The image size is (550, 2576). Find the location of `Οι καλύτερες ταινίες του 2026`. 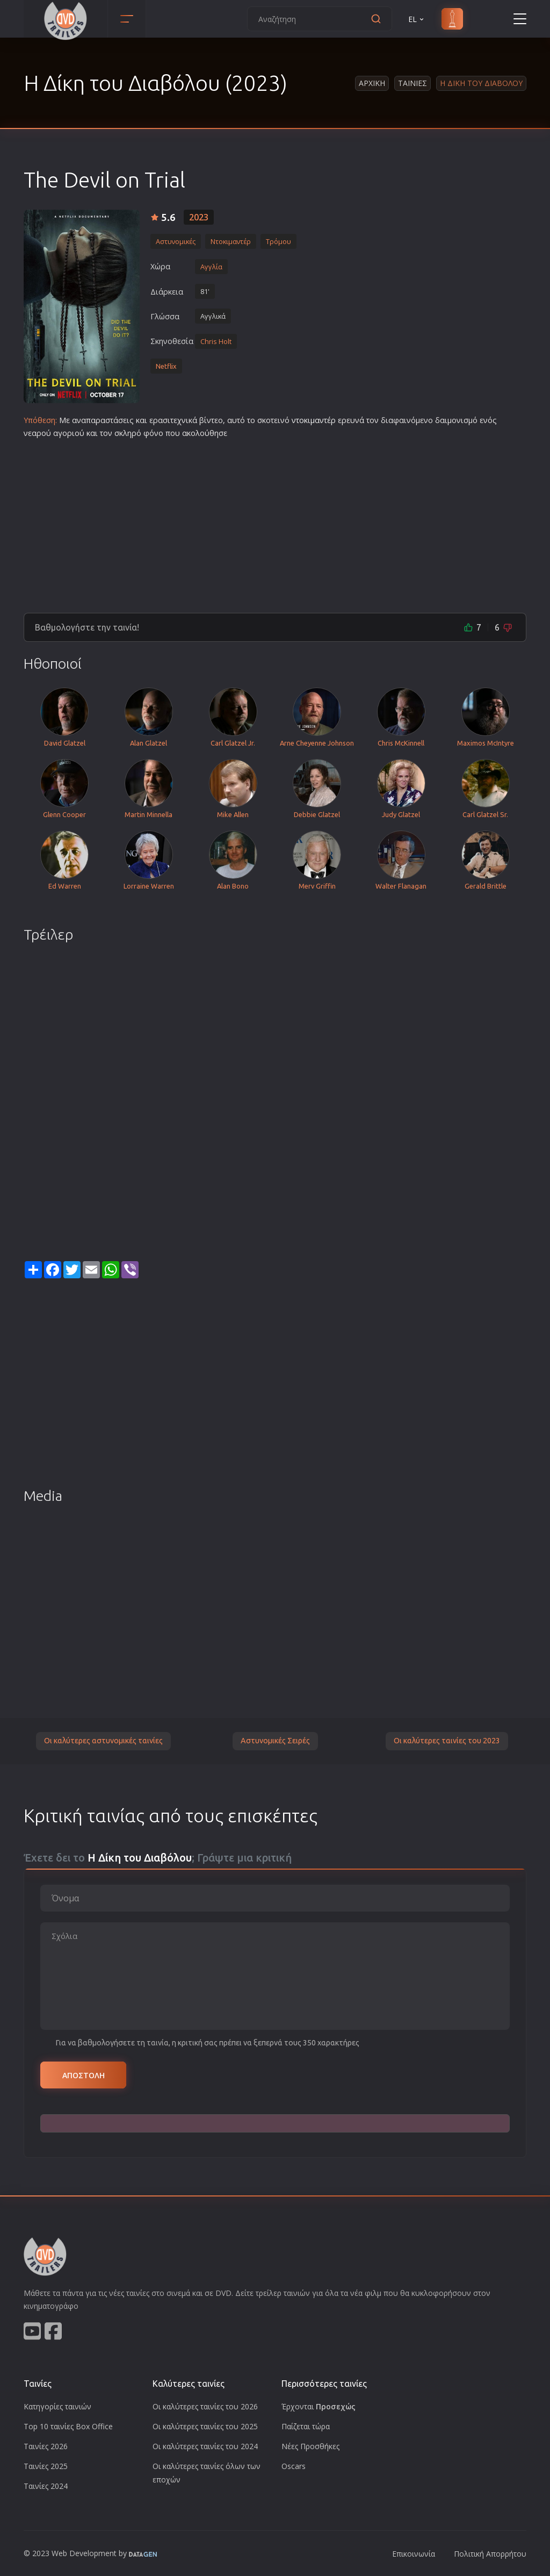

Οι καλύτερες ταινίες του 2026 is located at coordinates (205, 2406).